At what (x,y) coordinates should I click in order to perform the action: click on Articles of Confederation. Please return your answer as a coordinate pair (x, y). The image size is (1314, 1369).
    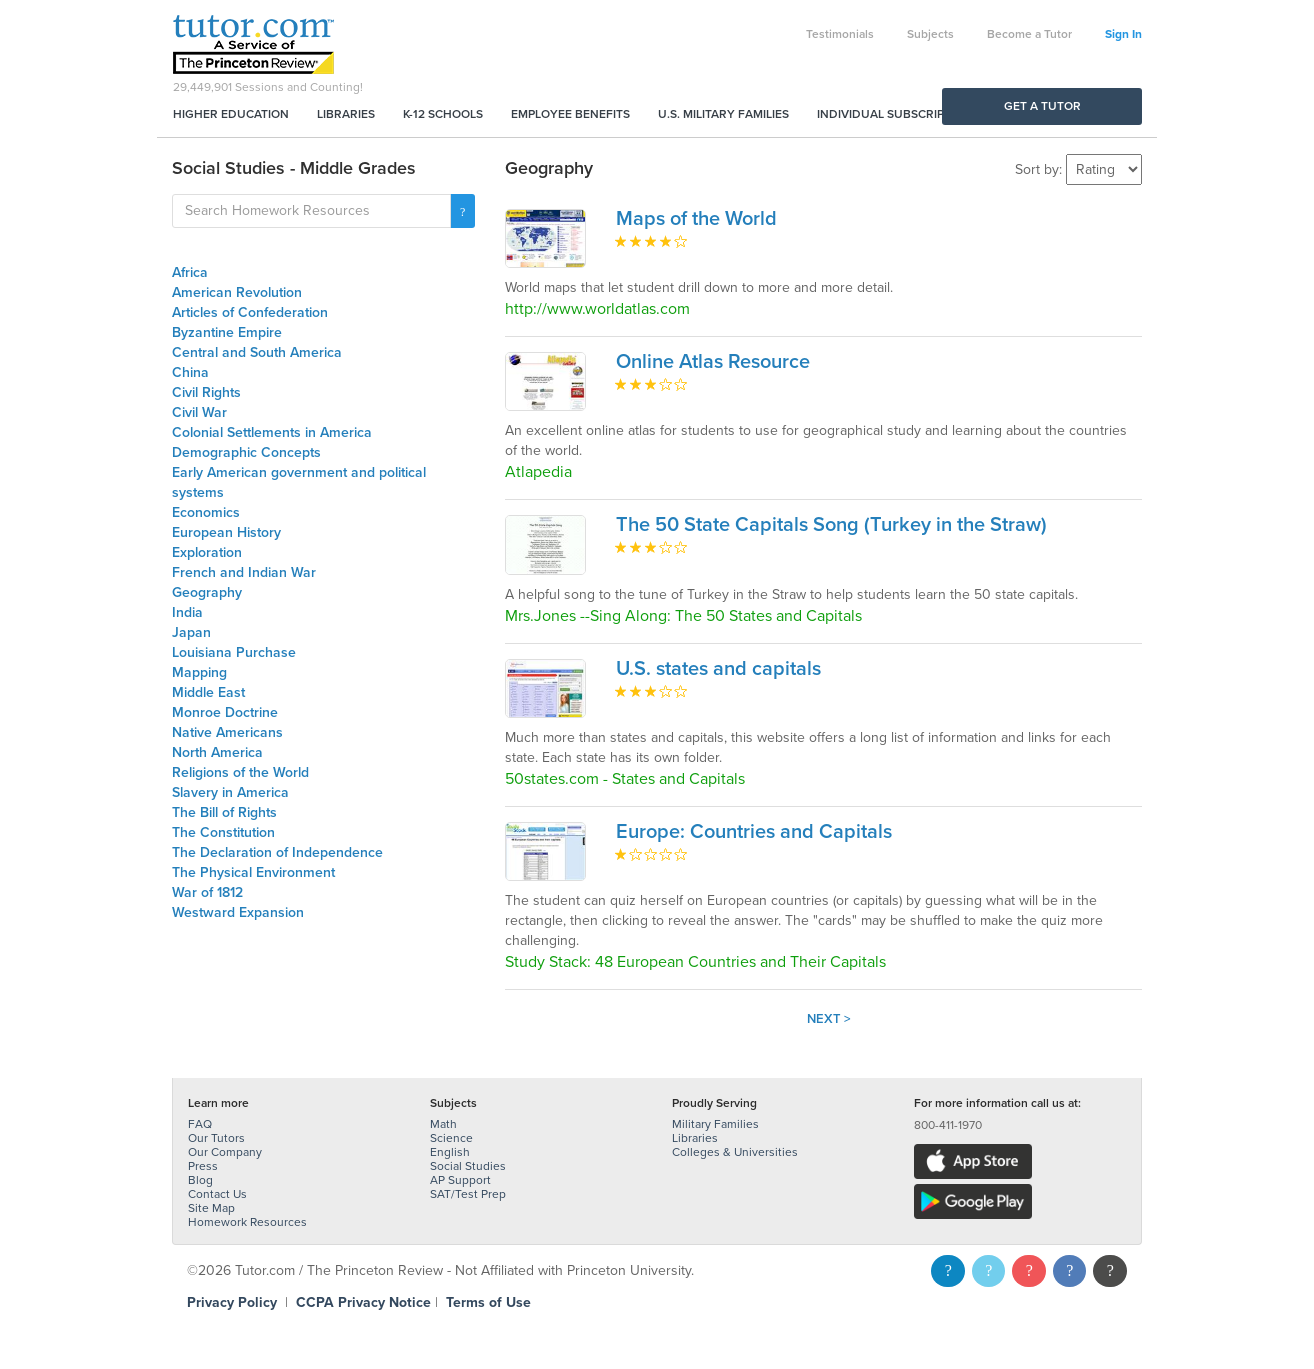
    Looking at the image, I should click on (250, 312).